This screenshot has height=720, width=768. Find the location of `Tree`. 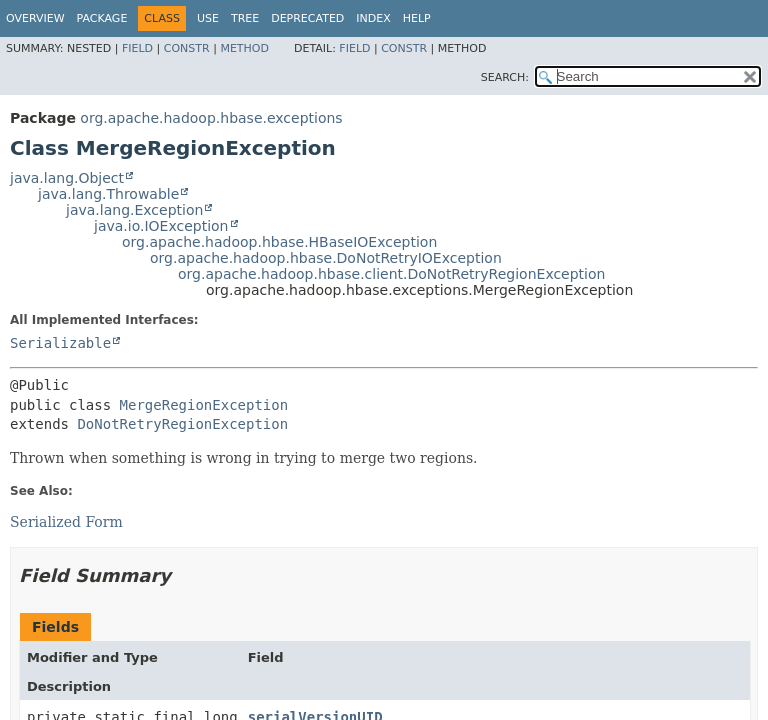

Tree is located at coordinates (245, 18).